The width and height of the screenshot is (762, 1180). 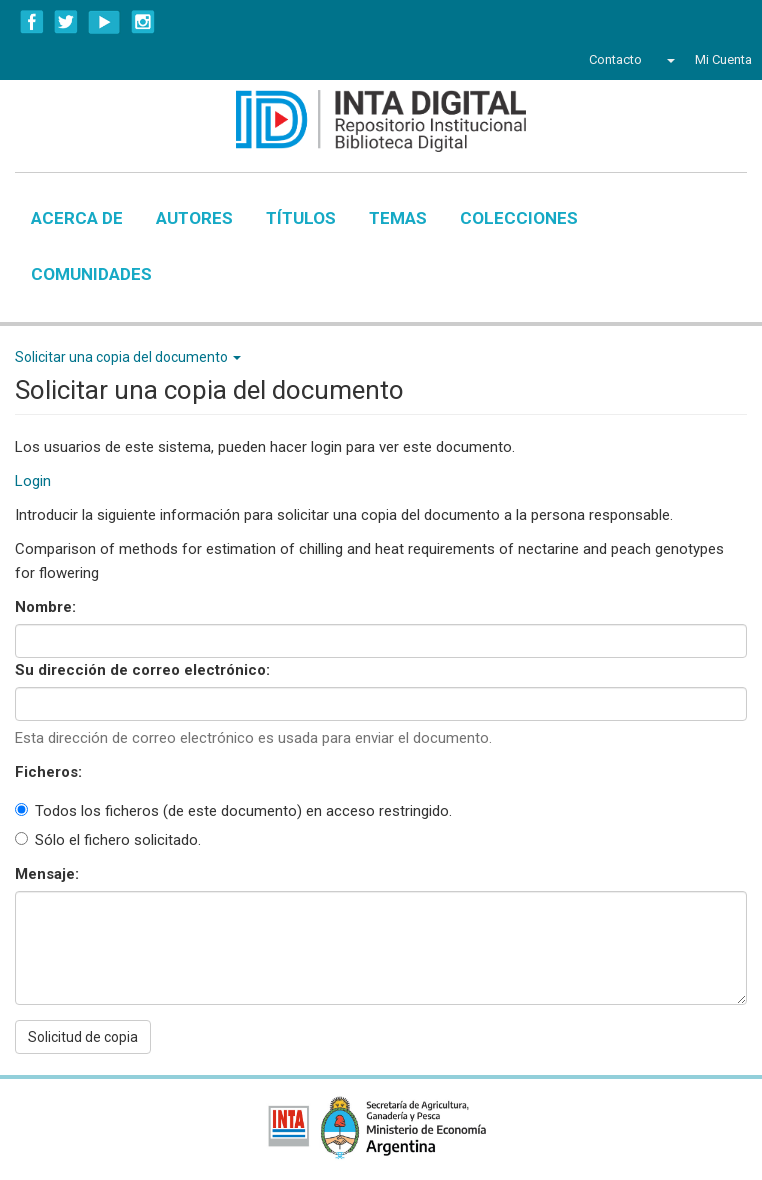 What do you see at coordinates (398, 218) in the screenshot?
I see `Temas` at bounding box center [398, 218].